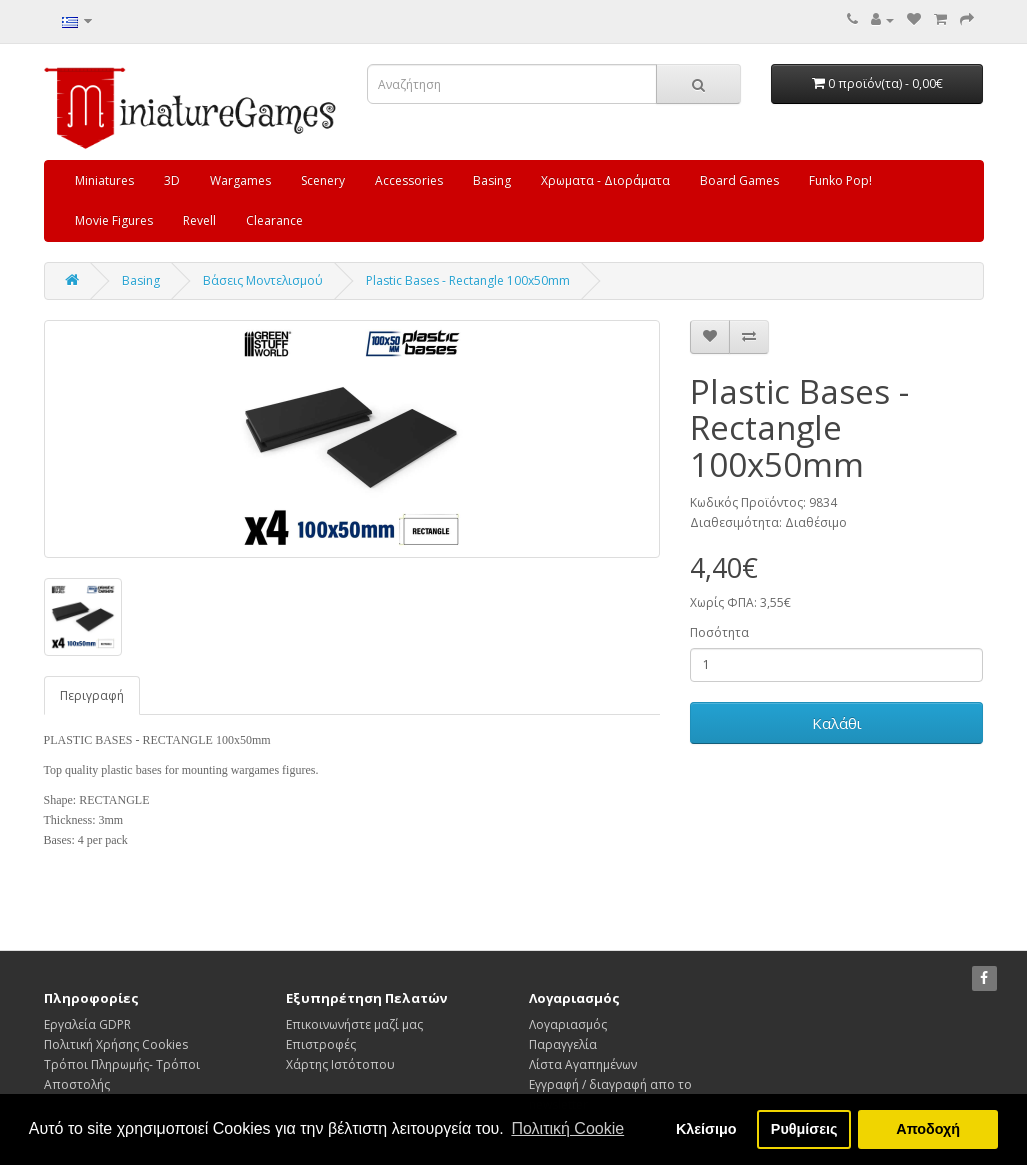  Describe the element at coordinates (804, 1129) in the screenshot. I see `Ρυθμίσεις [button]` at that location.